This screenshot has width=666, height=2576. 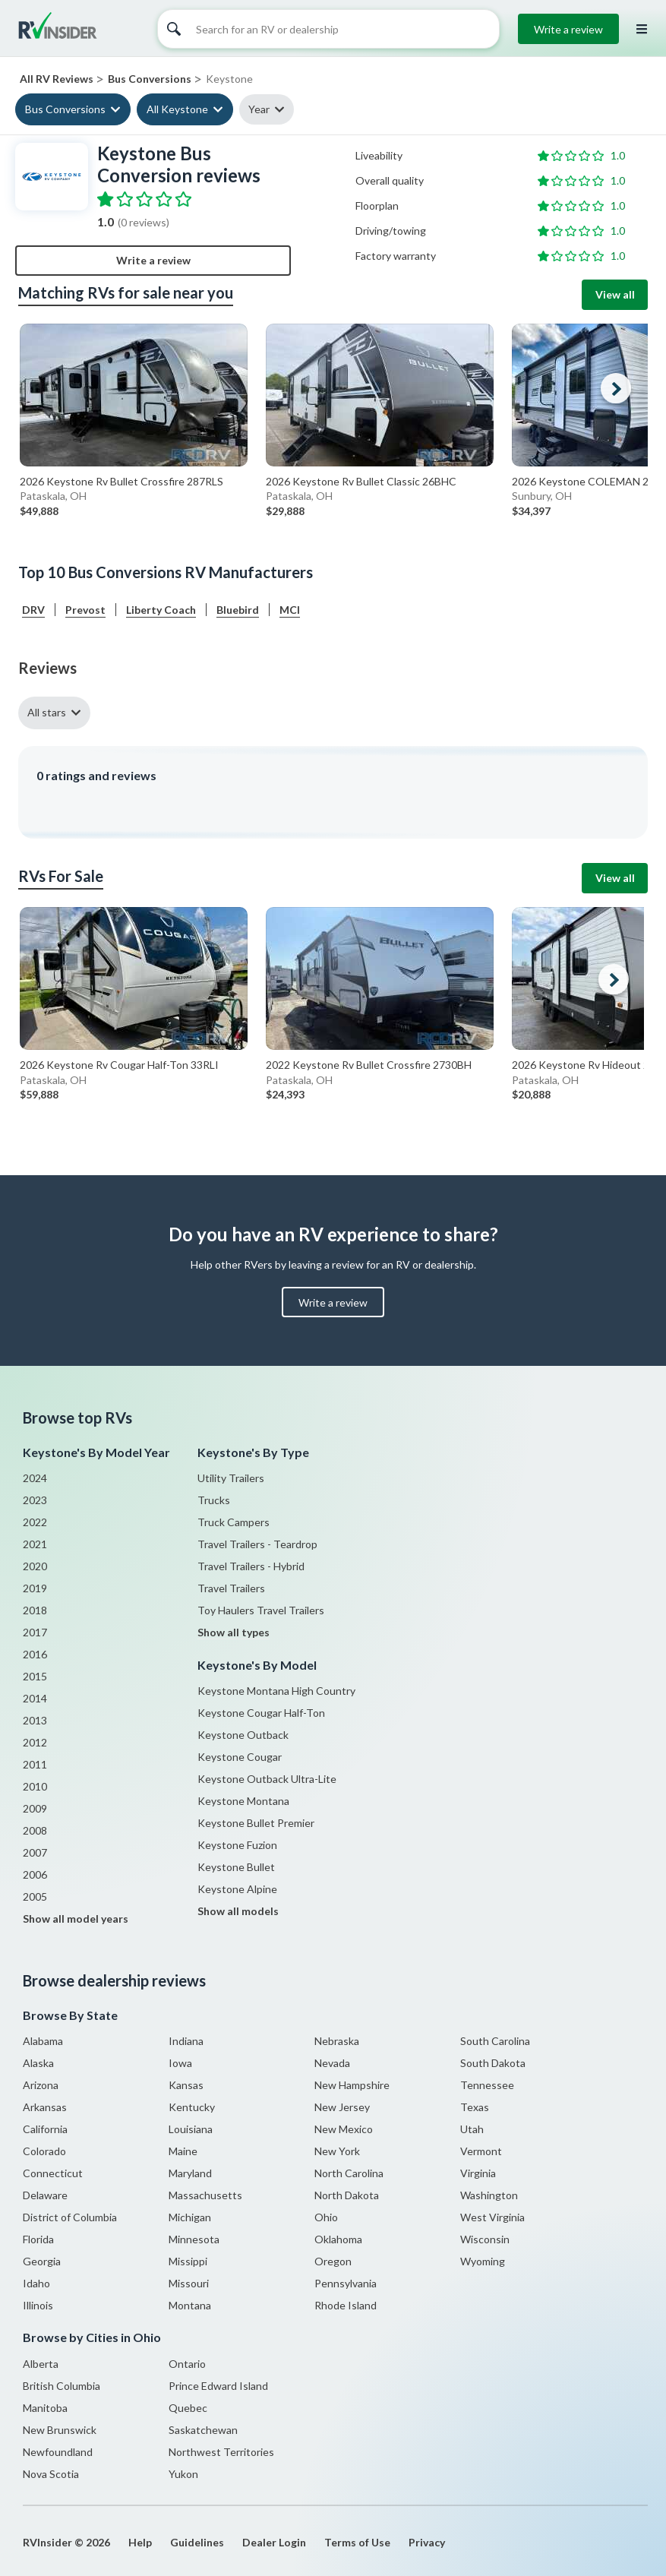 I want to click on All stars, so click(x=46, y=712).